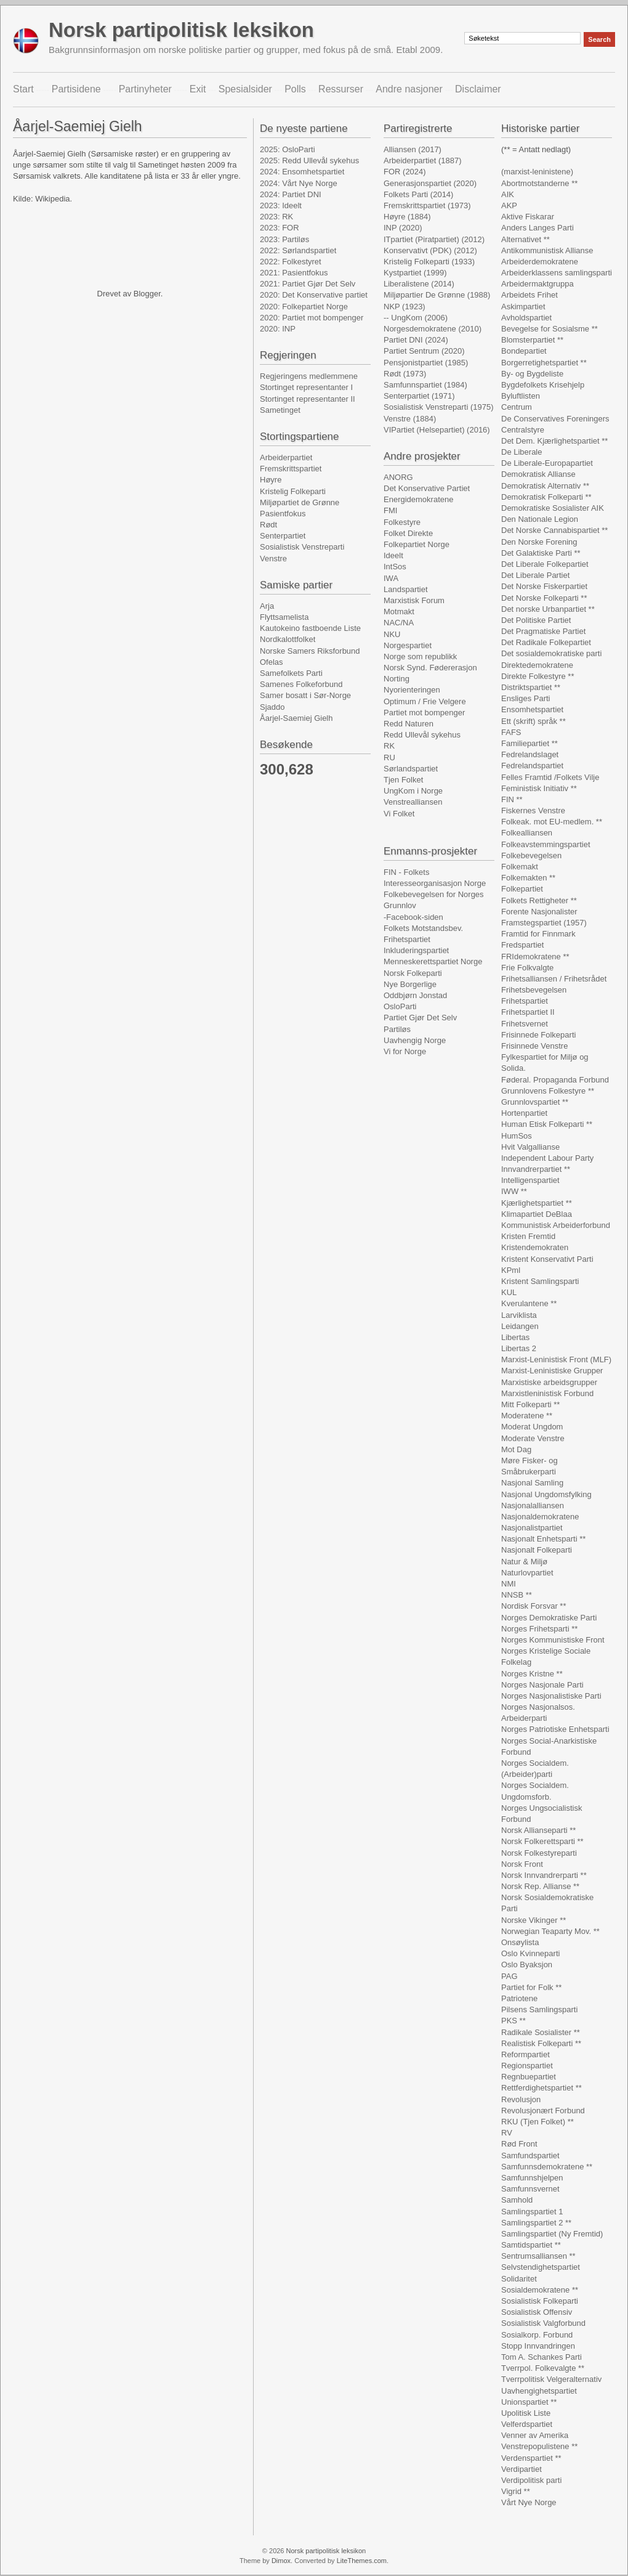  I want to click on Menneskerettspartiet Norge, so click(433, 961).